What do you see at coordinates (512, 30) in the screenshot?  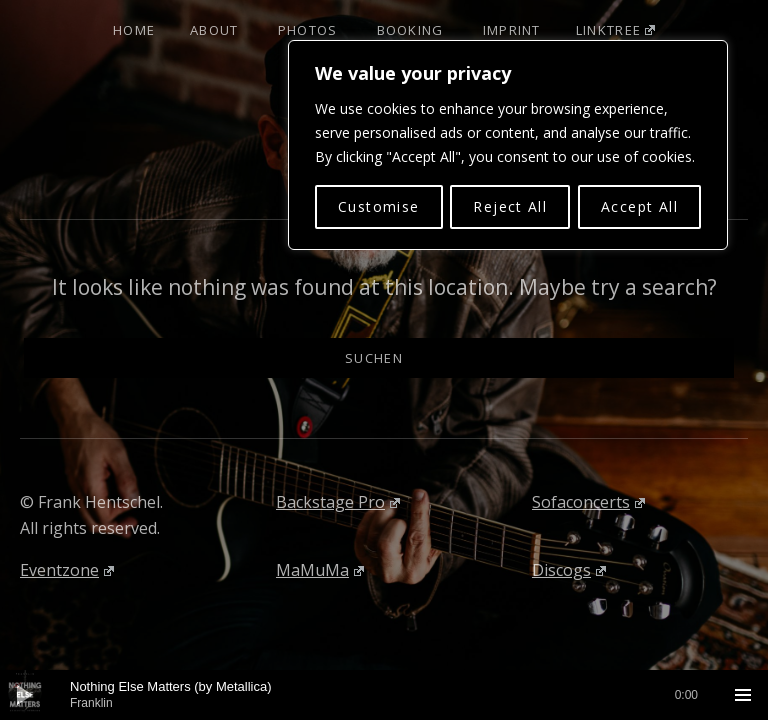 I see `Imprint` at bounding box center [512, 30].